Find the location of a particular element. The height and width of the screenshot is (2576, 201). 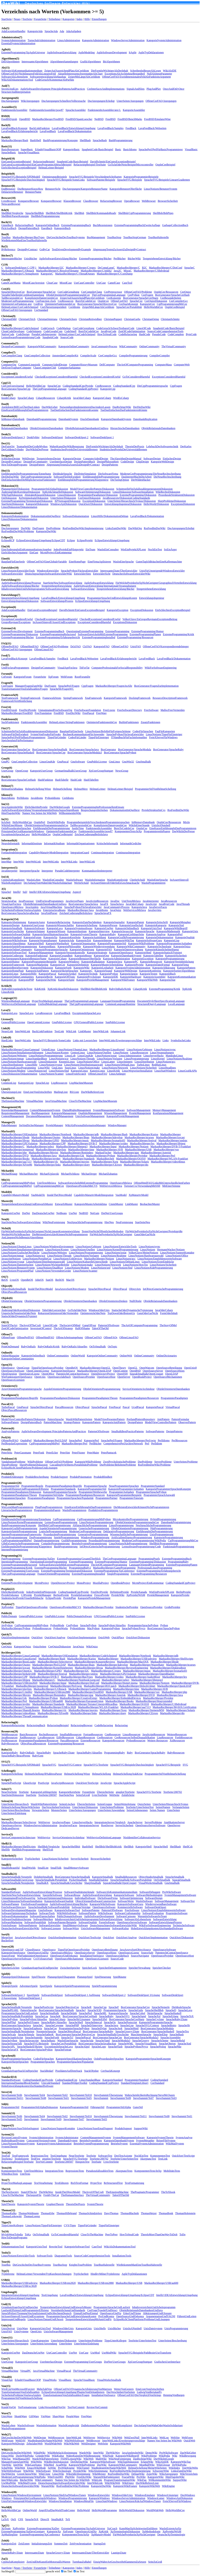

KategorieHumor is located at coordinates (10, 961).